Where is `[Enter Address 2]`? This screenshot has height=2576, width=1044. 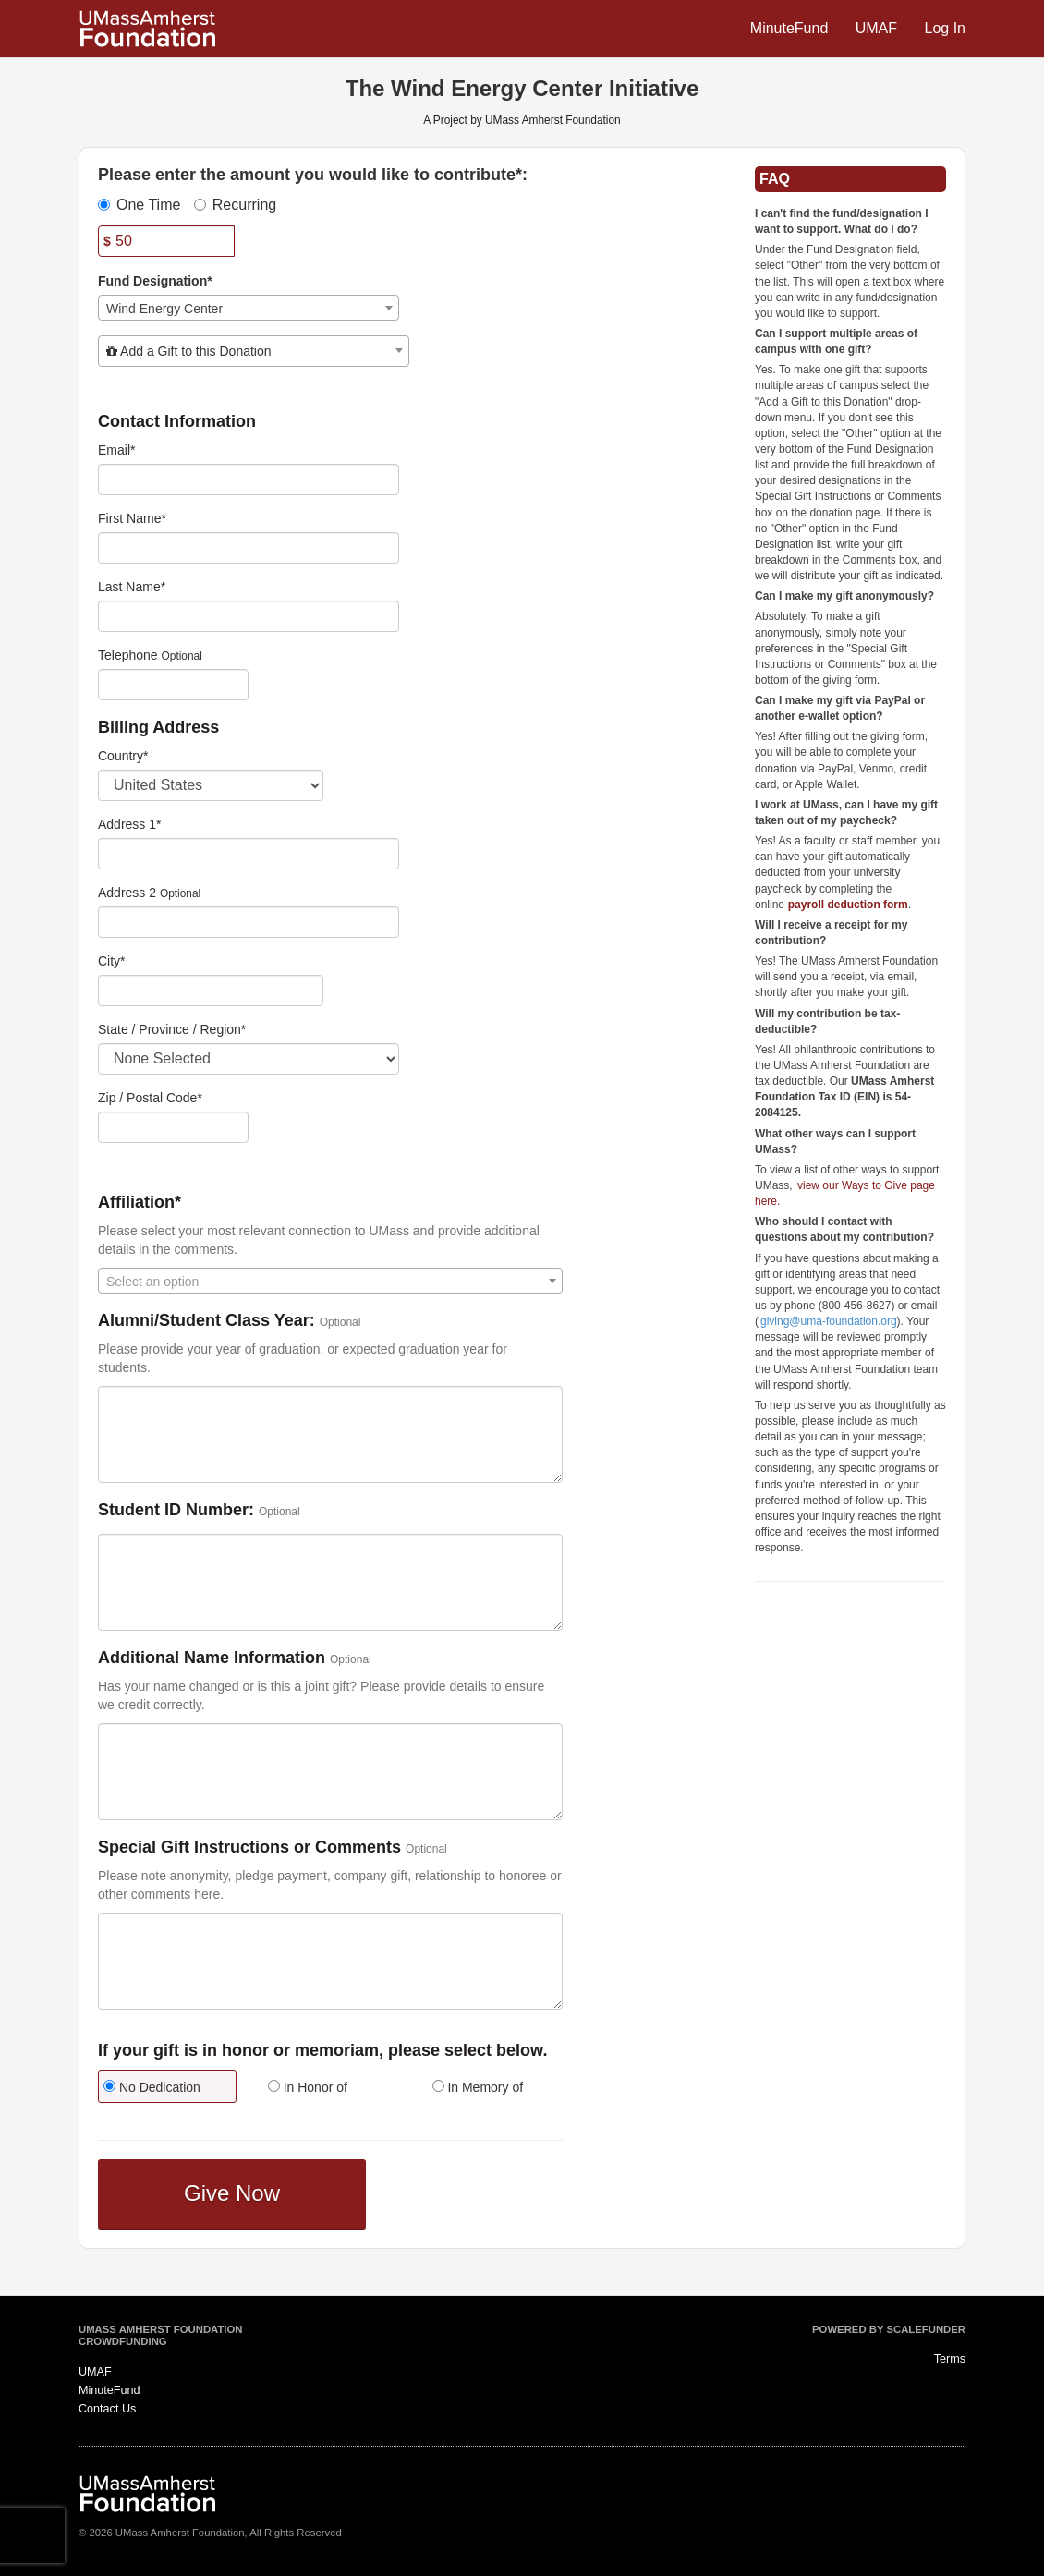 [Enter Address 2] is located at coordinates (248, 922).